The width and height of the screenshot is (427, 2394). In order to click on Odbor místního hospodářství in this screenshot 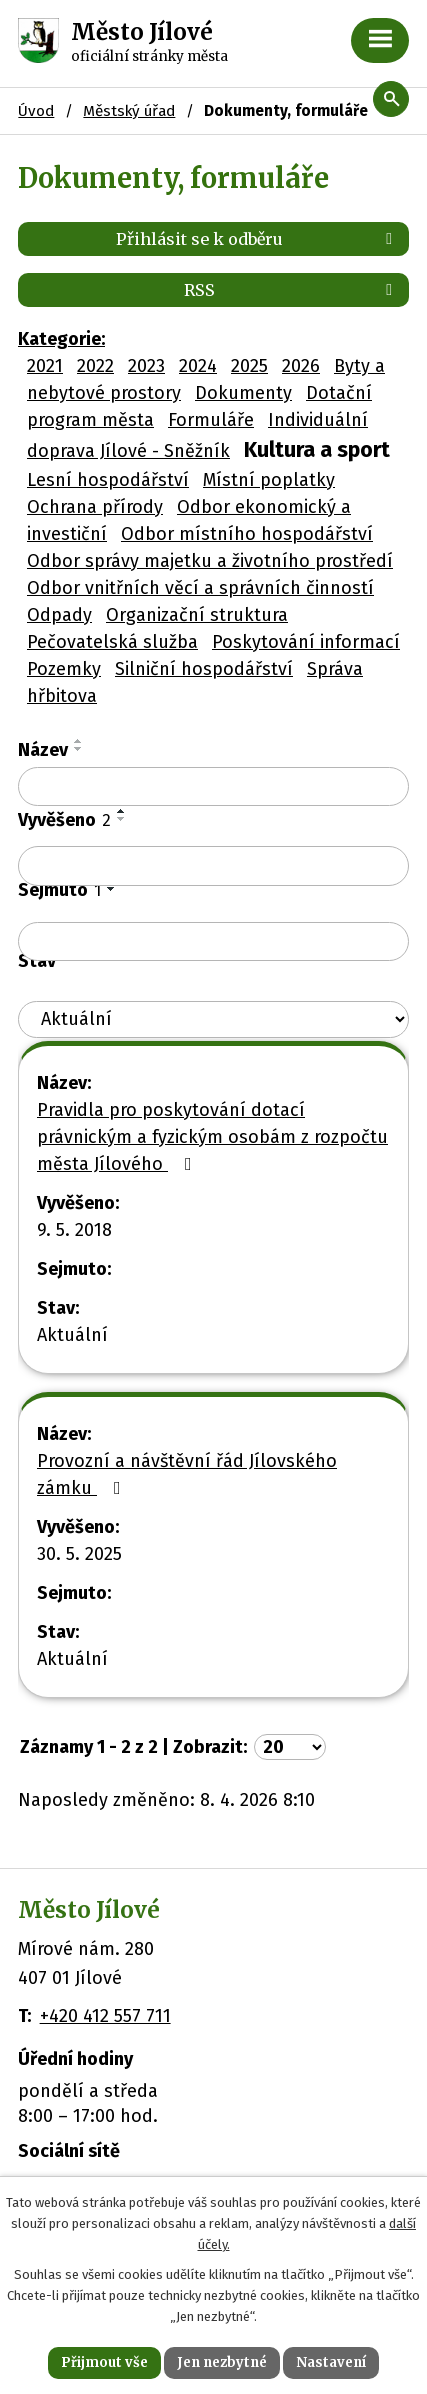, I will do `click(247, 534)`.